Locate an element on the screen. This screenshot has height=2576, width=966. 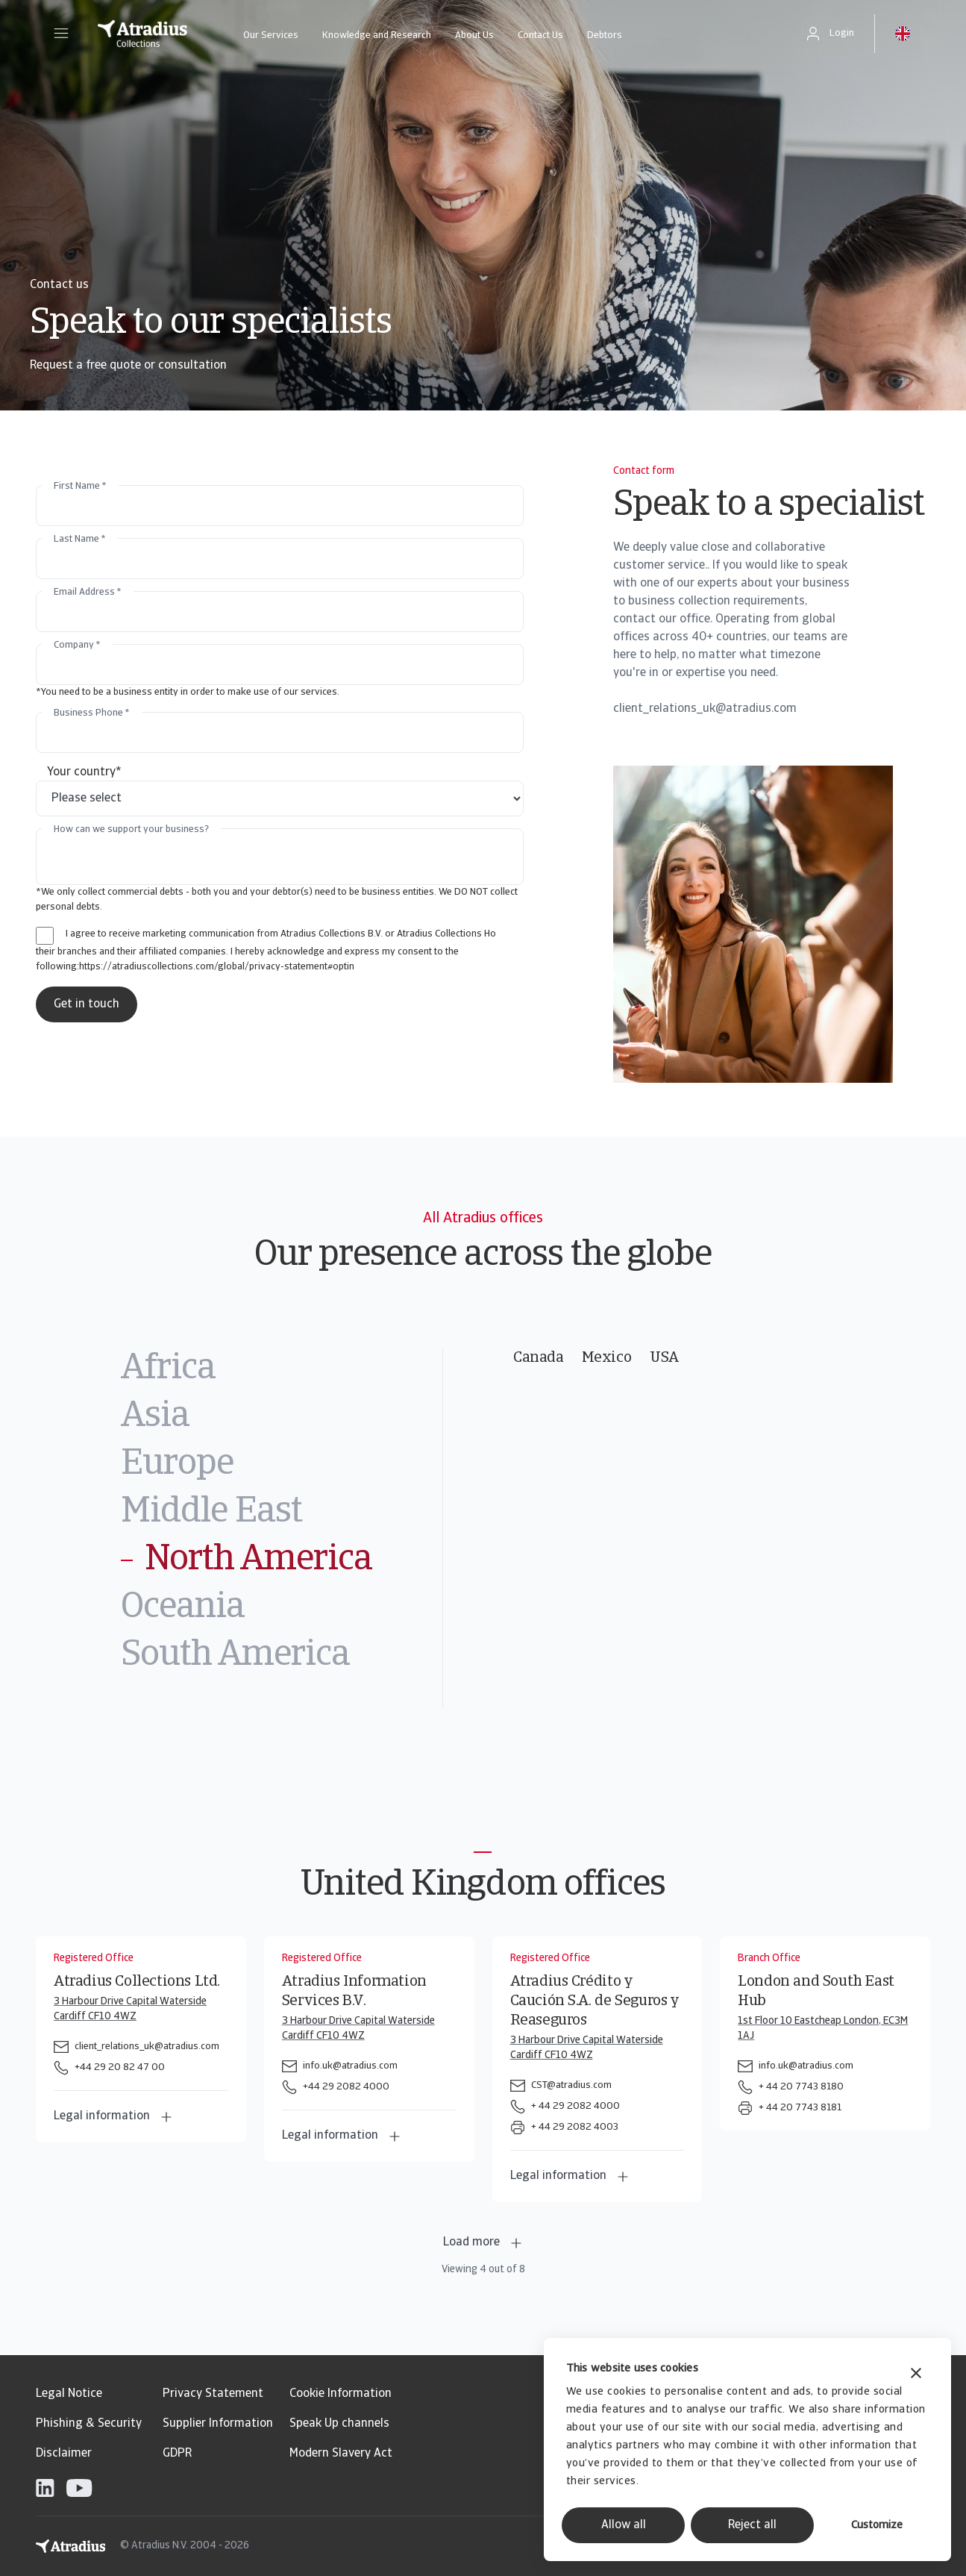
info.uk@atradius.com is located at coordinates (350, 2066).